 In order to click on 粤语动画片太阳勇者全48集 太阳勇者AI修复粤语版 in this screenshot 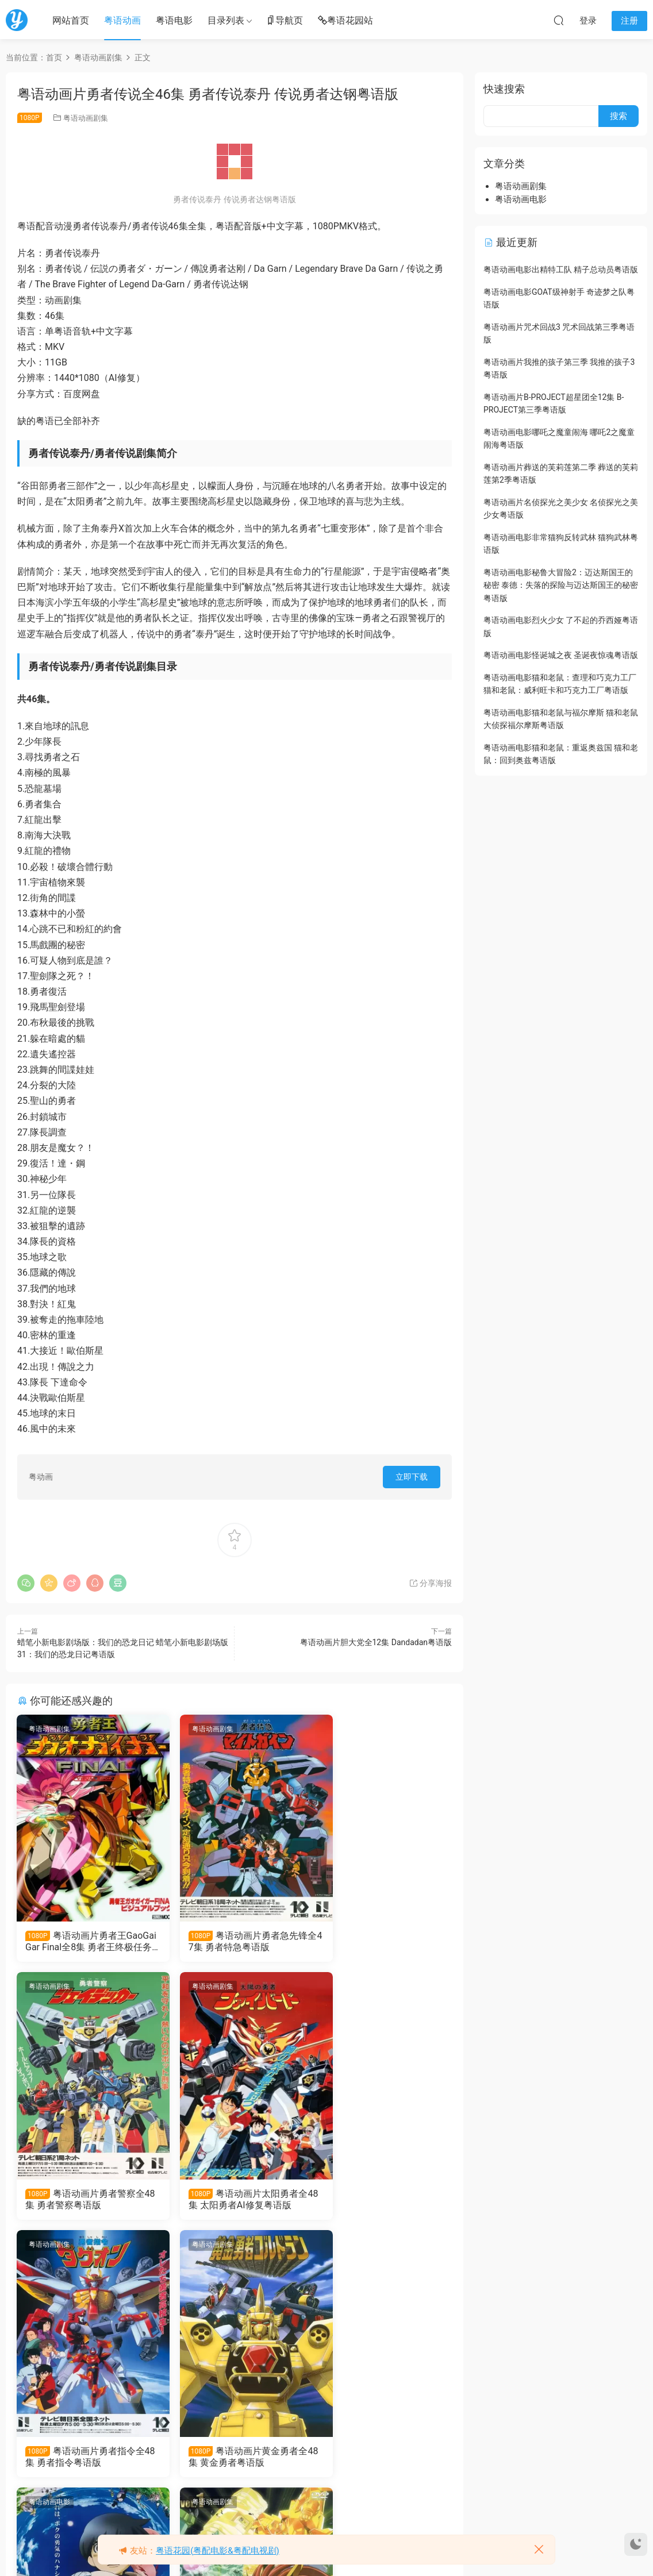, I will do `click(85, 2200)`.